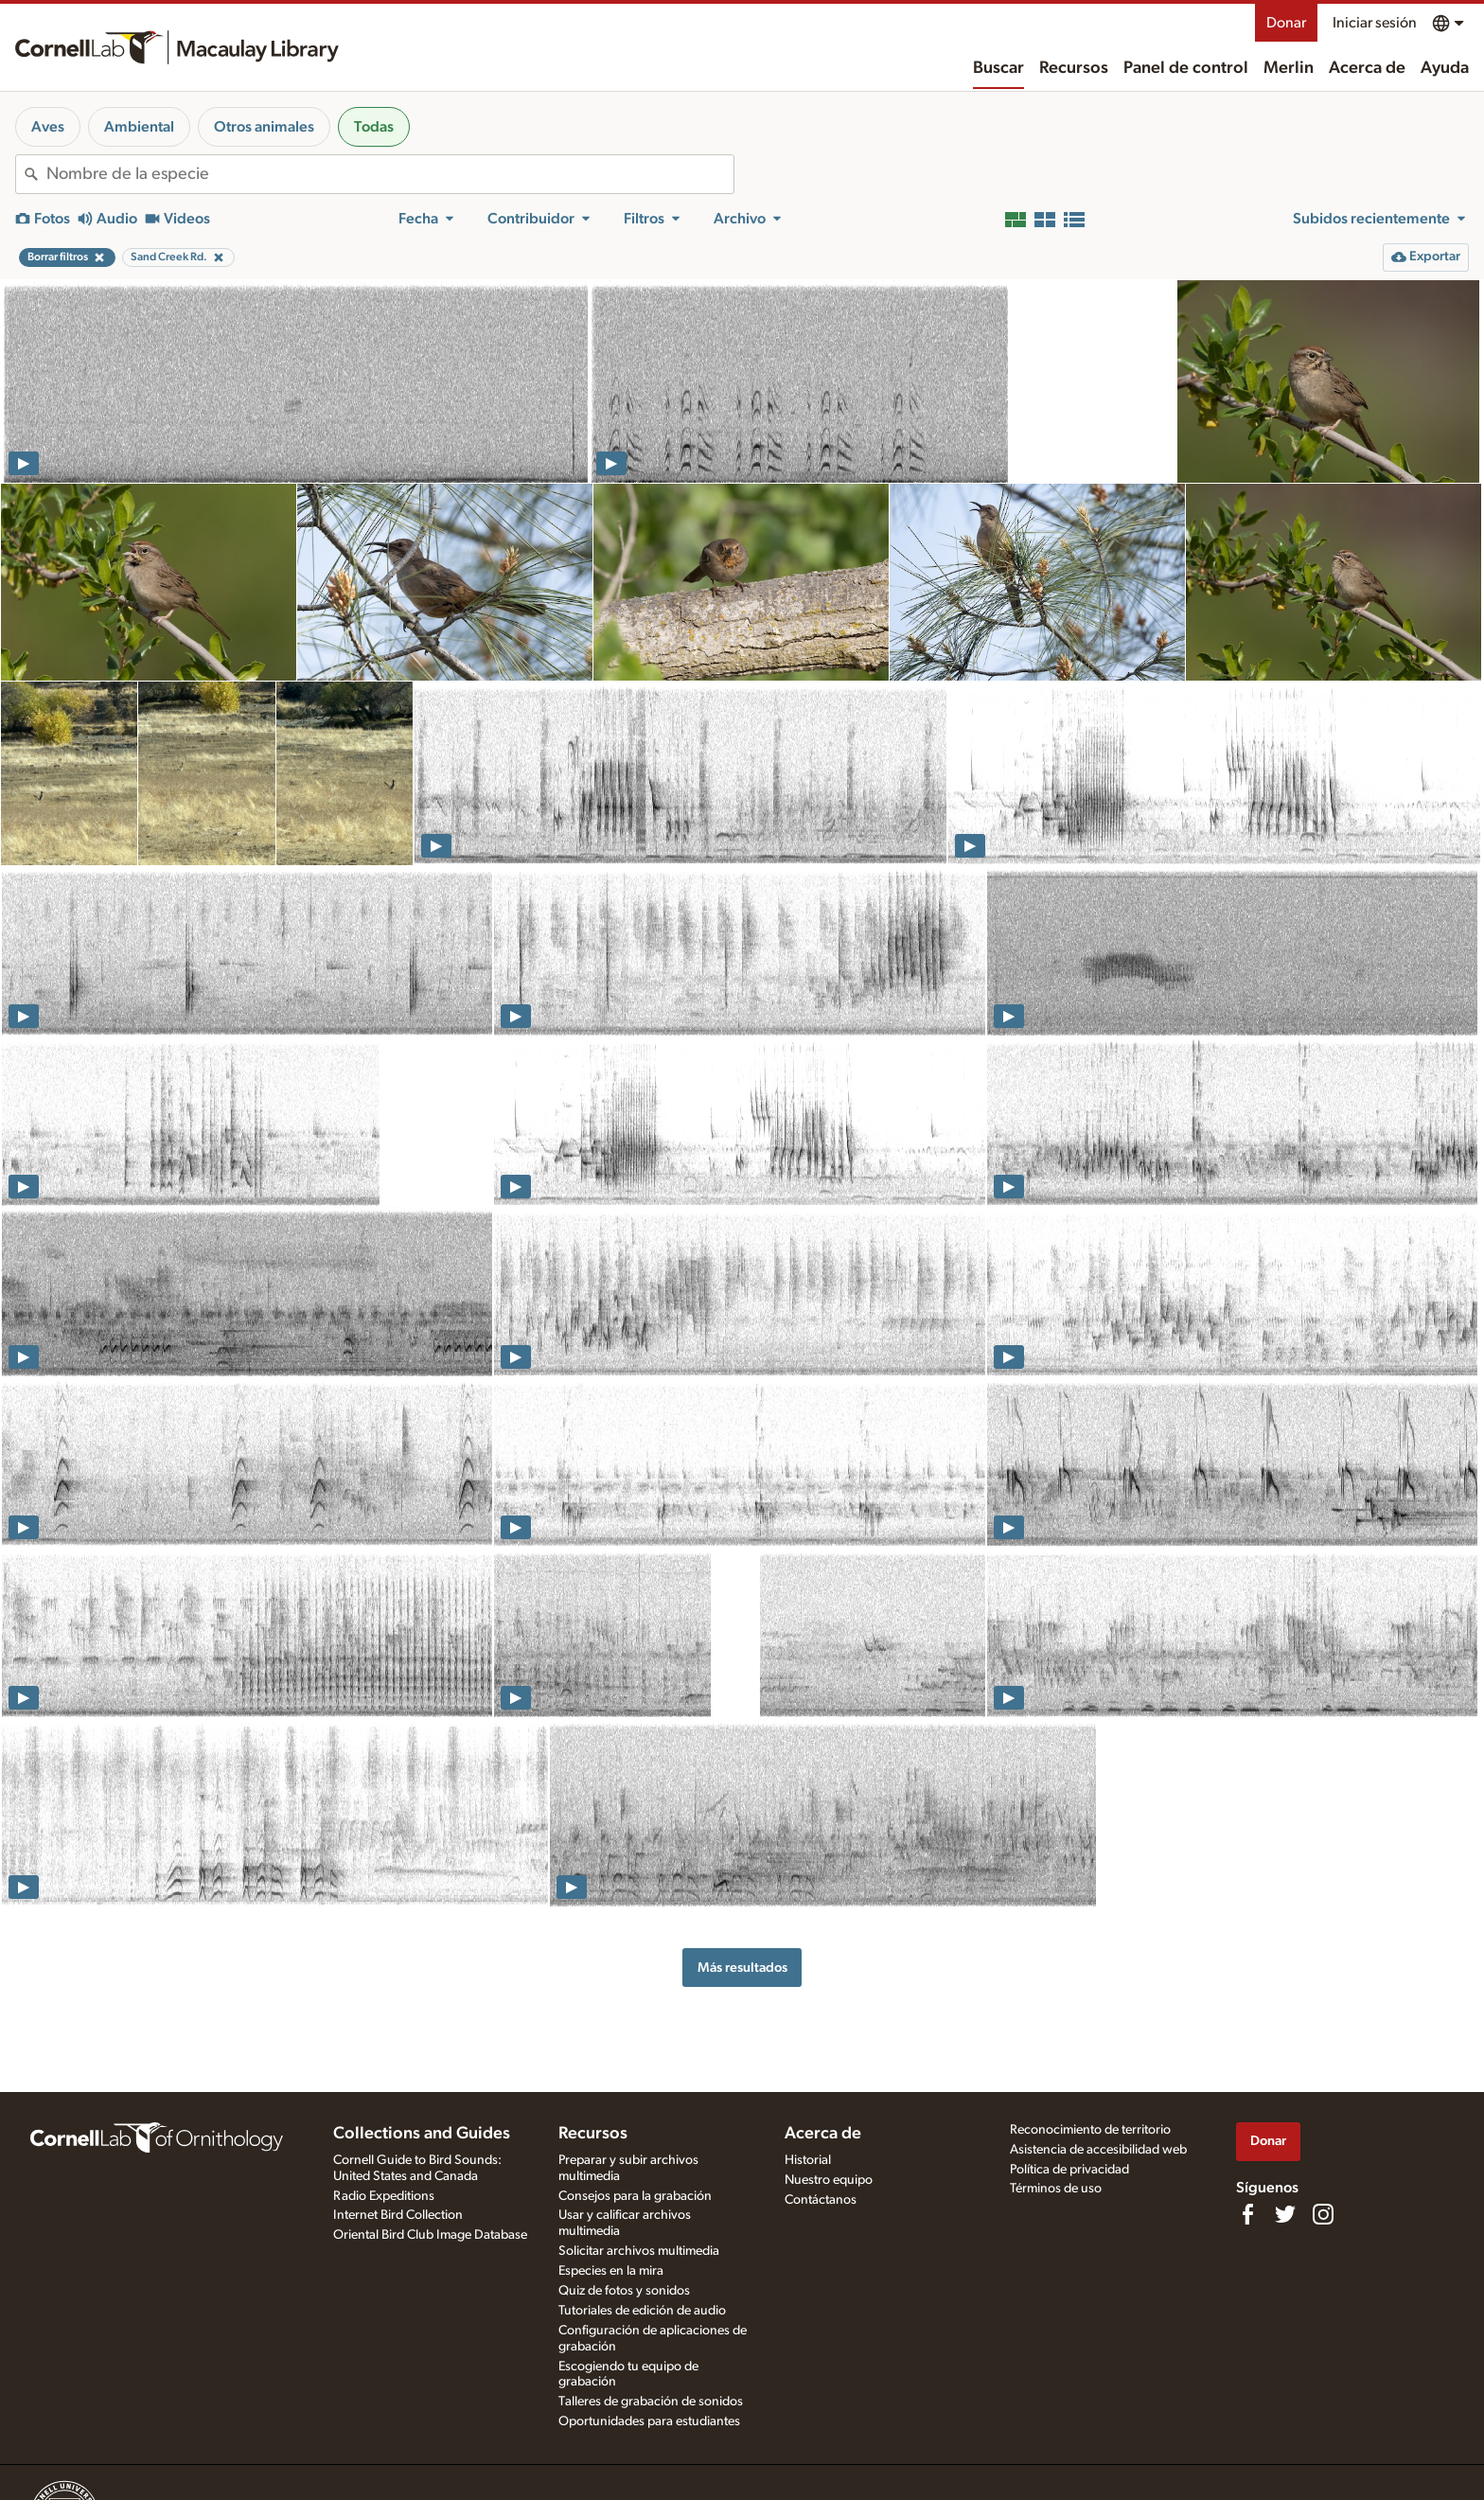 This screenshot has height=2500, width=1484. I want to click on Iniciar sesión, so click(1375, 22).